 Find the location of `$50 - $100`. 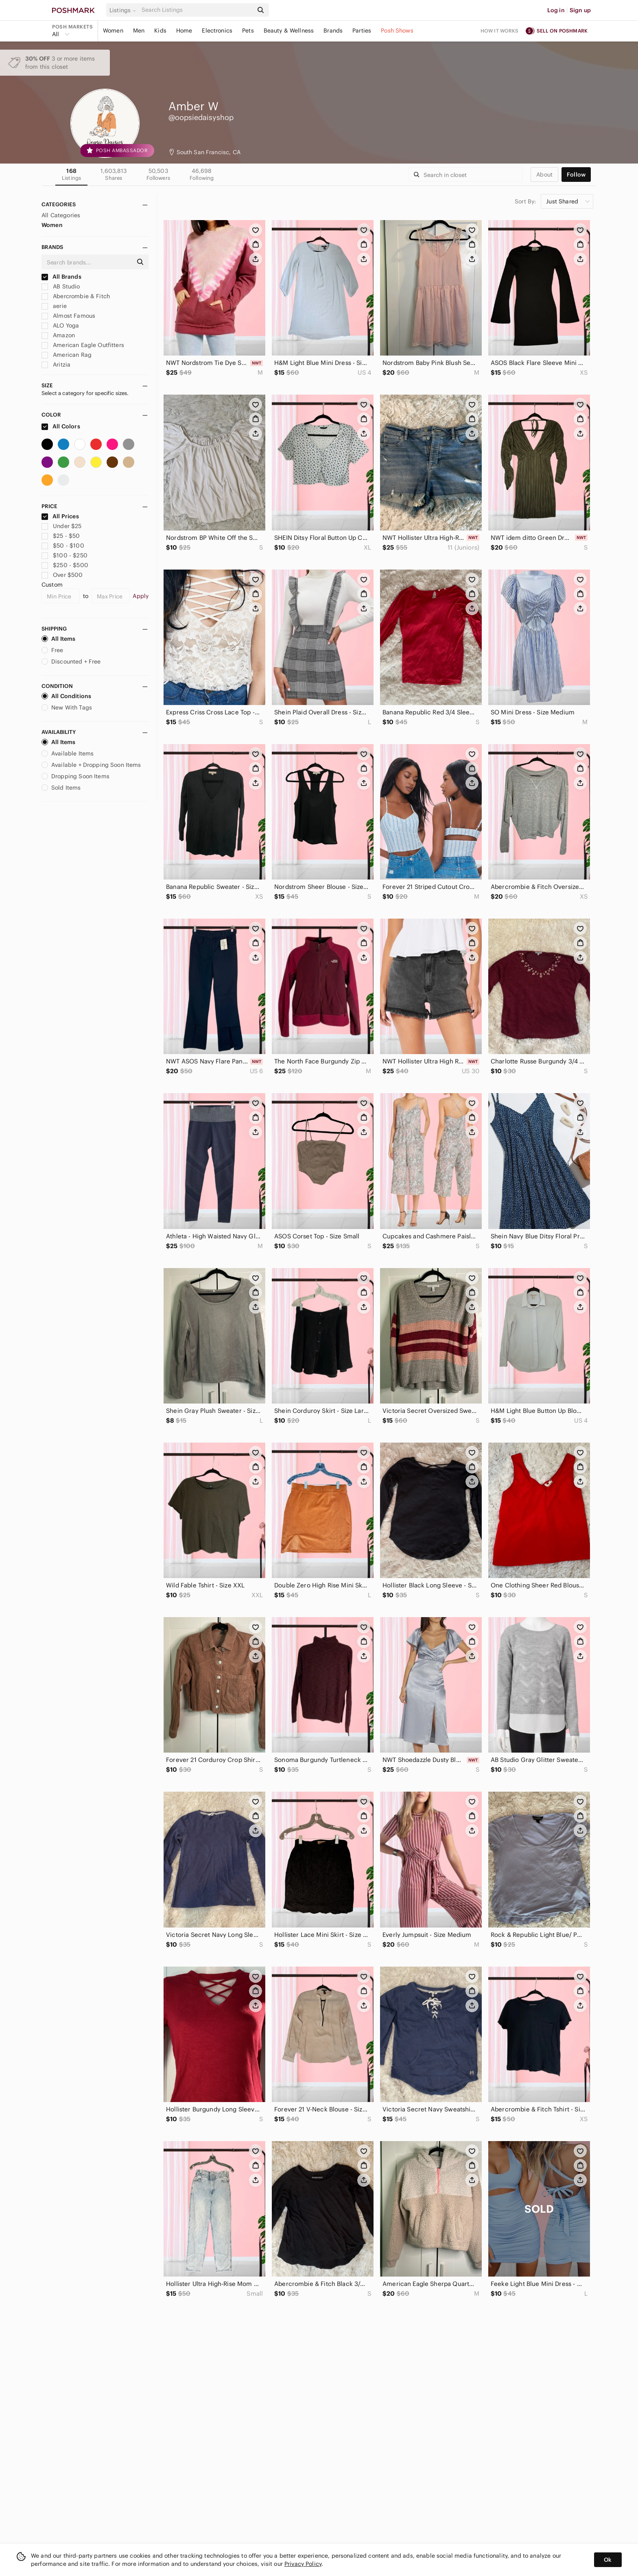

$50 - $100 is located at coordinates (63, 545).